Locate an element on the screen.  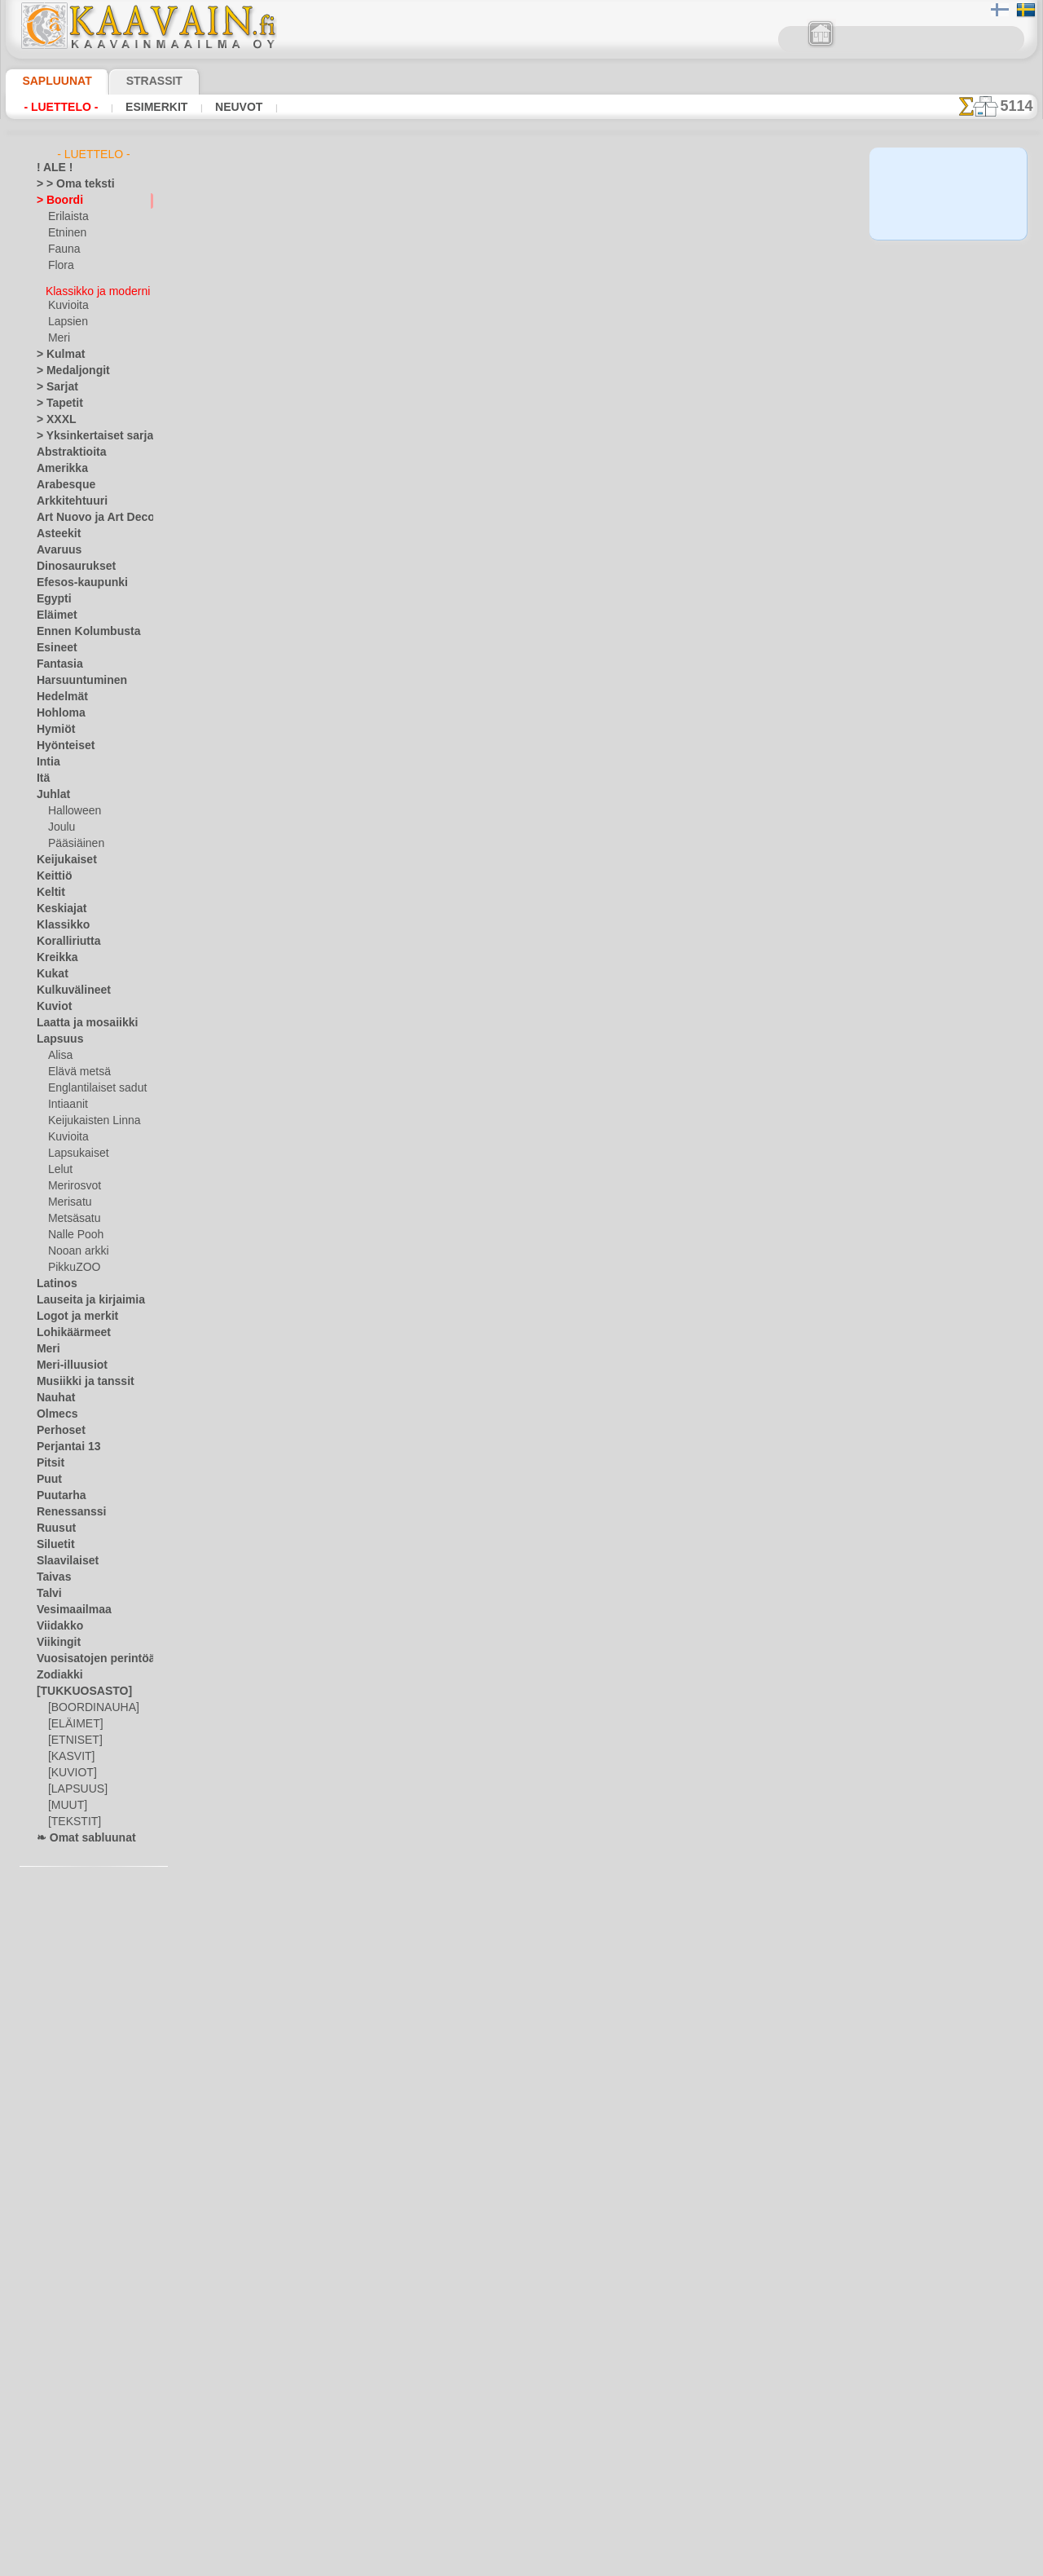
Lapsien is located at coordinates (65, 314).